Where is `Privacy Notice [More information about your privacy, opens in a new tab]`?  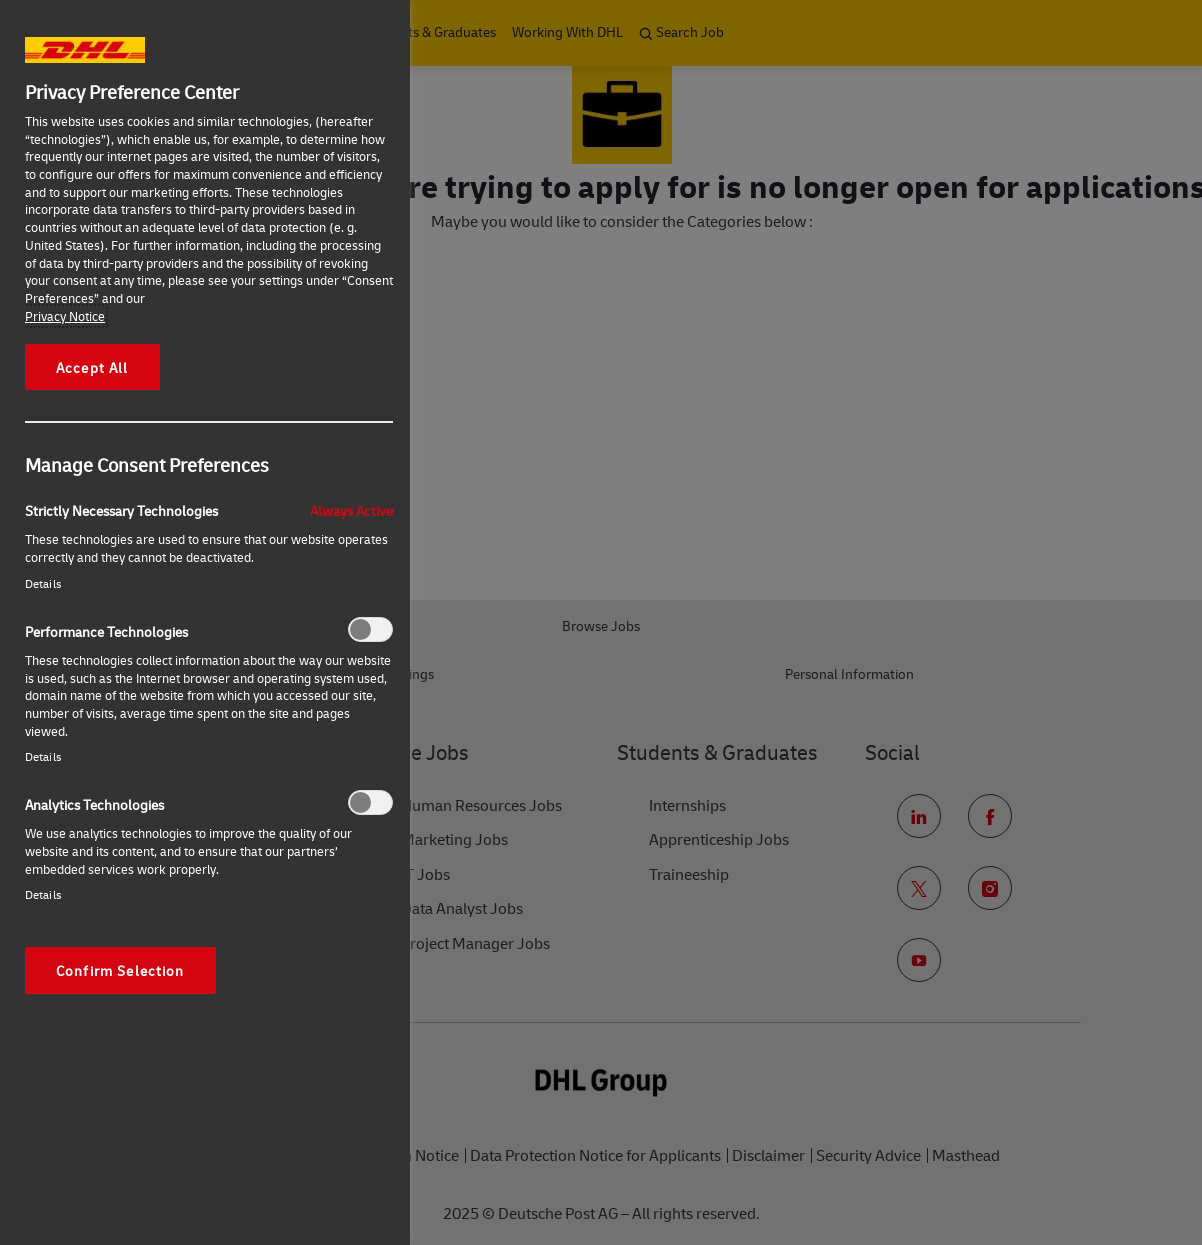
Privacy Notice [More information about your privacy, opens in a new tab] is located at coordinates (65, 316).